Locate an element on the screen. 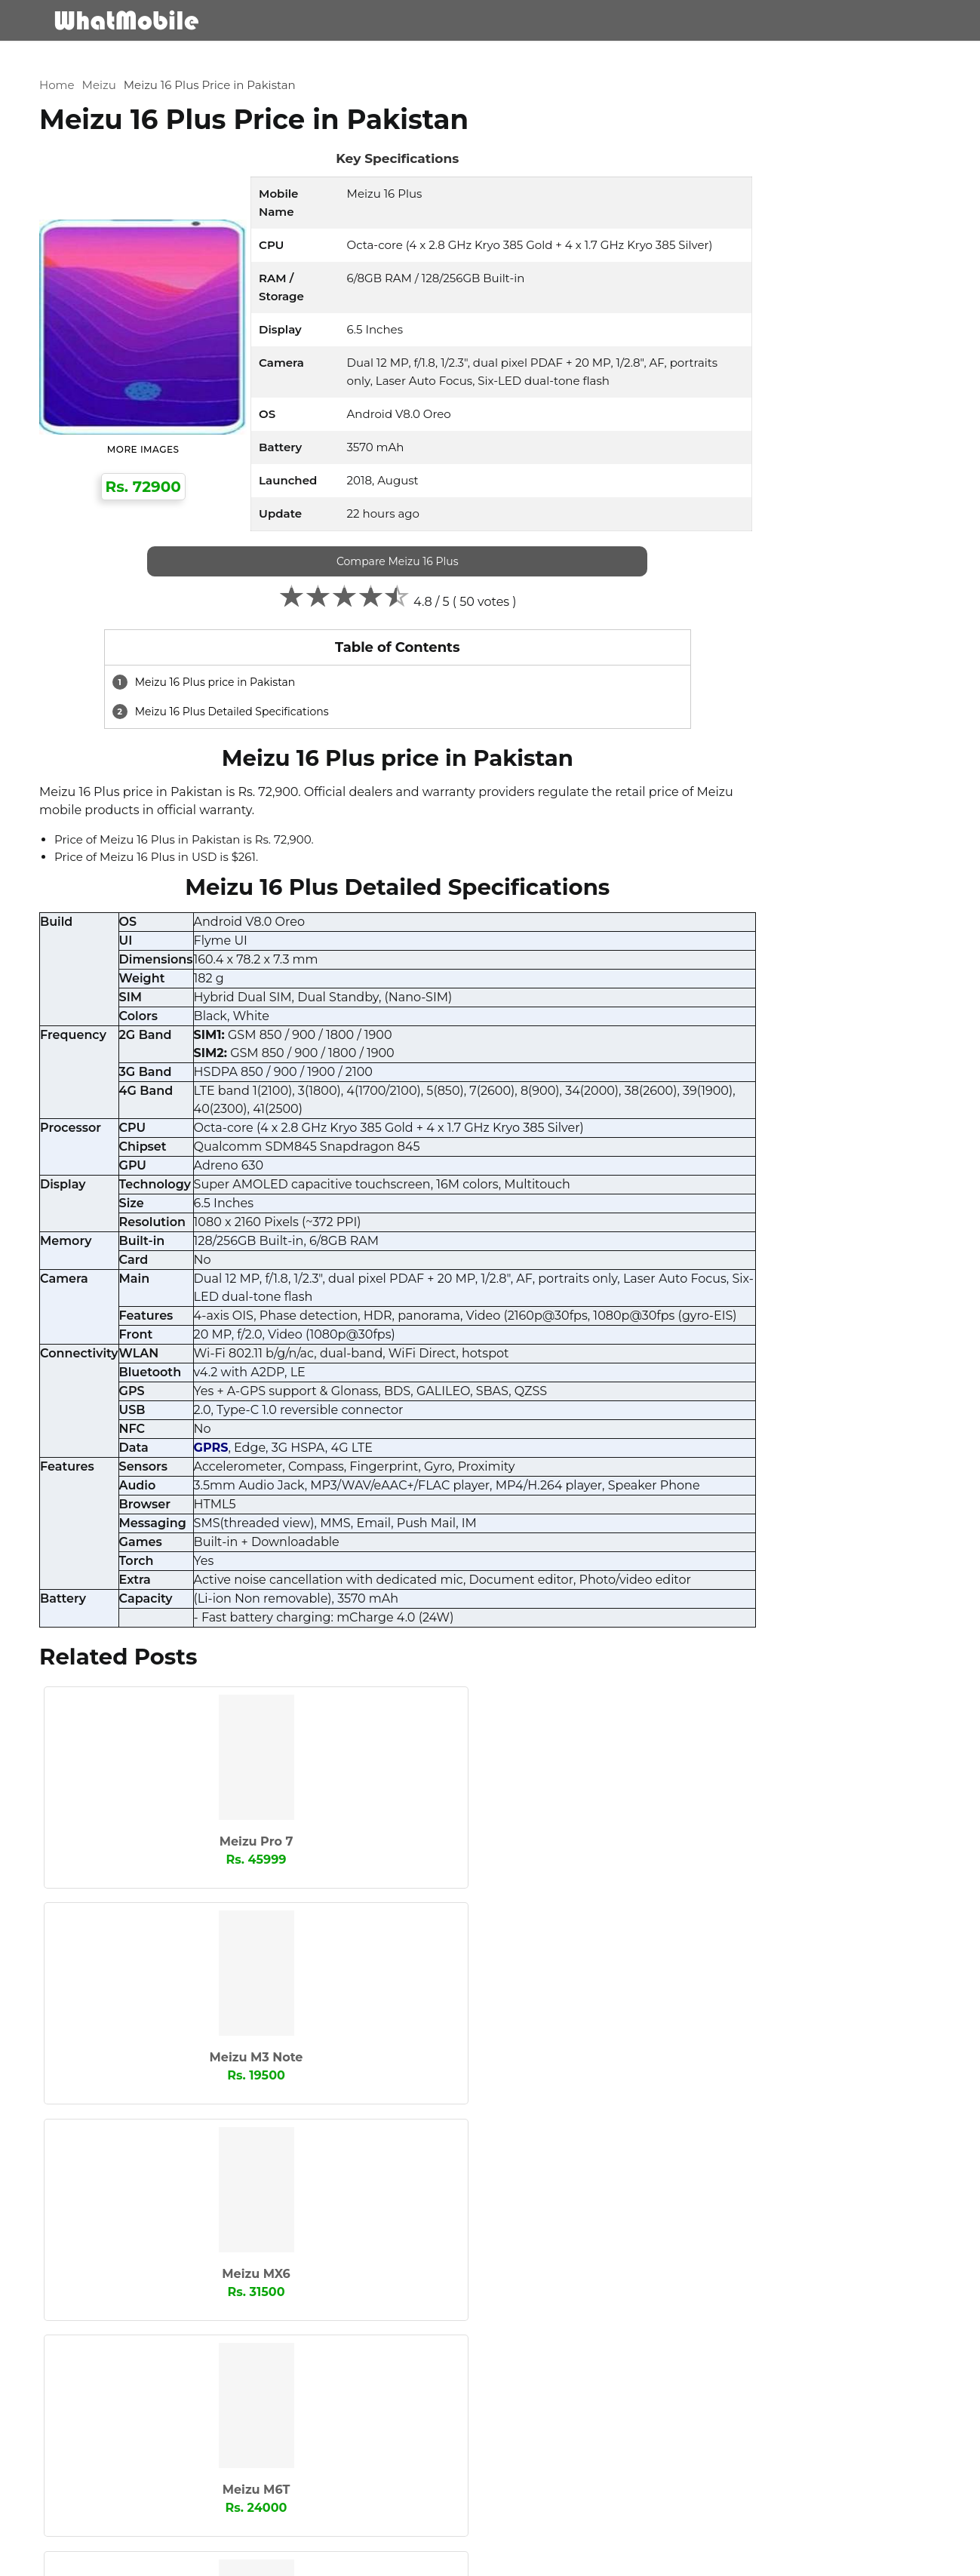  iQOO is located at coordinates (812, 1172).